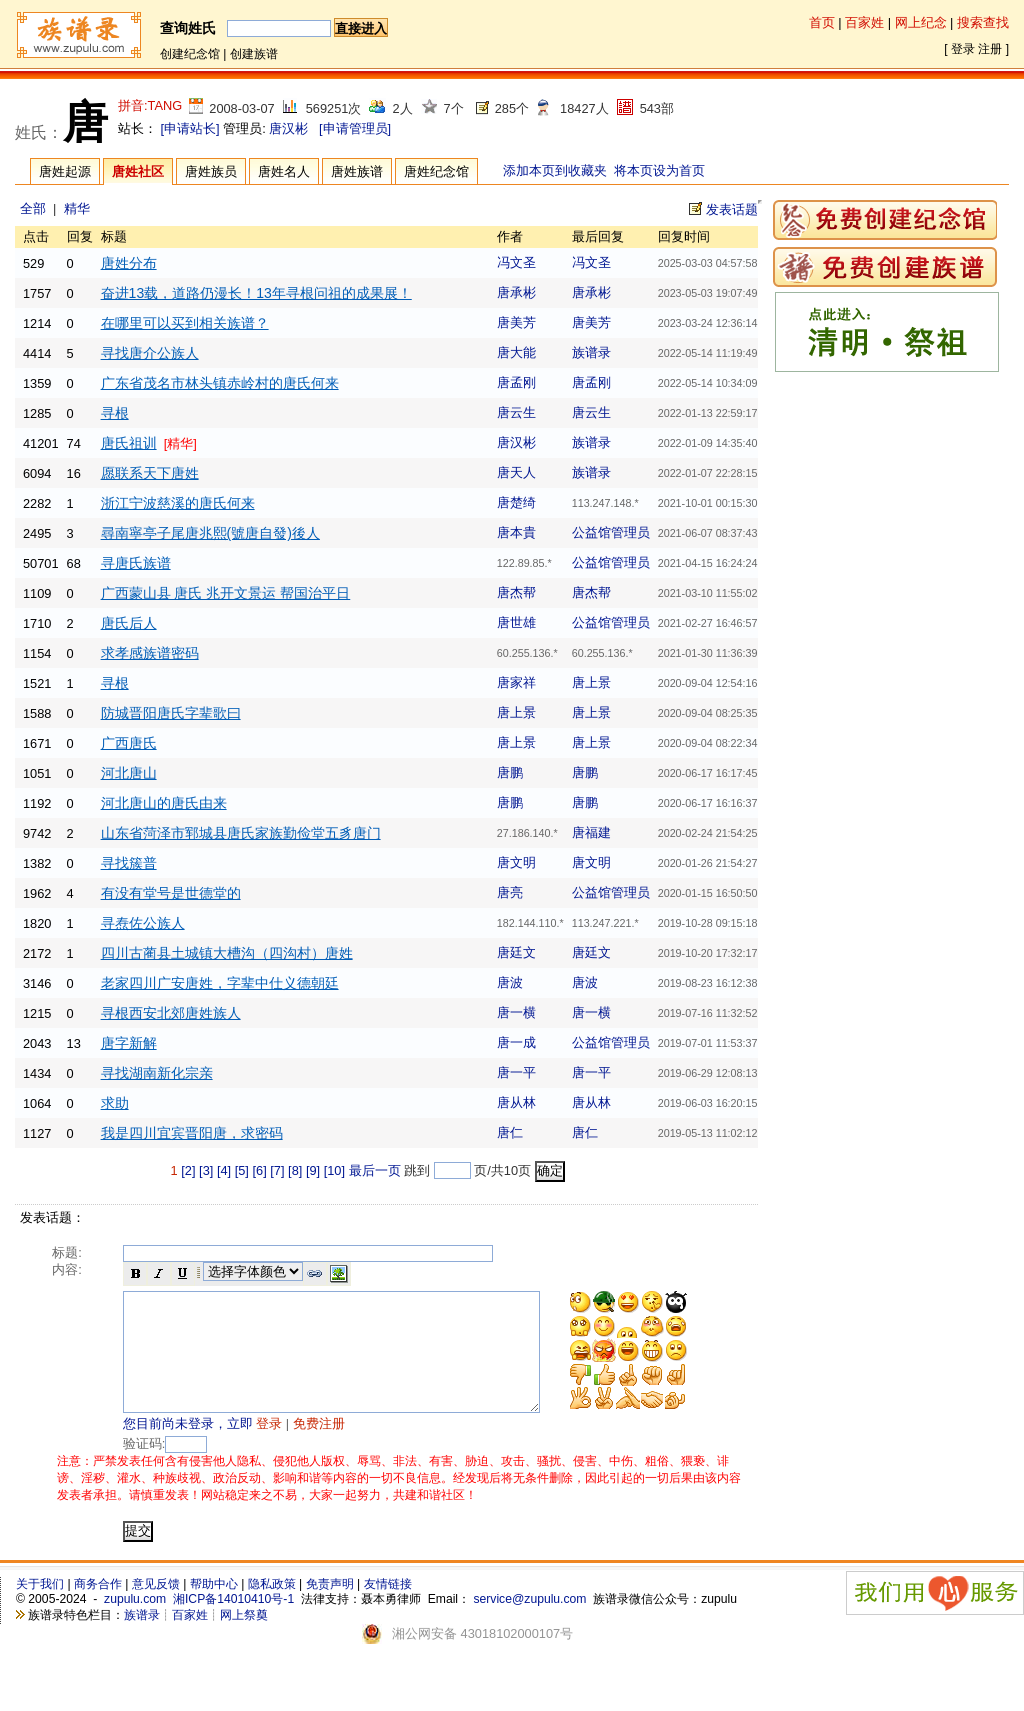 This screenshot has width=1024, height=1711. Describe the element at coordinates (295, 1170) in the screenshot. I see `[8]` at that location.